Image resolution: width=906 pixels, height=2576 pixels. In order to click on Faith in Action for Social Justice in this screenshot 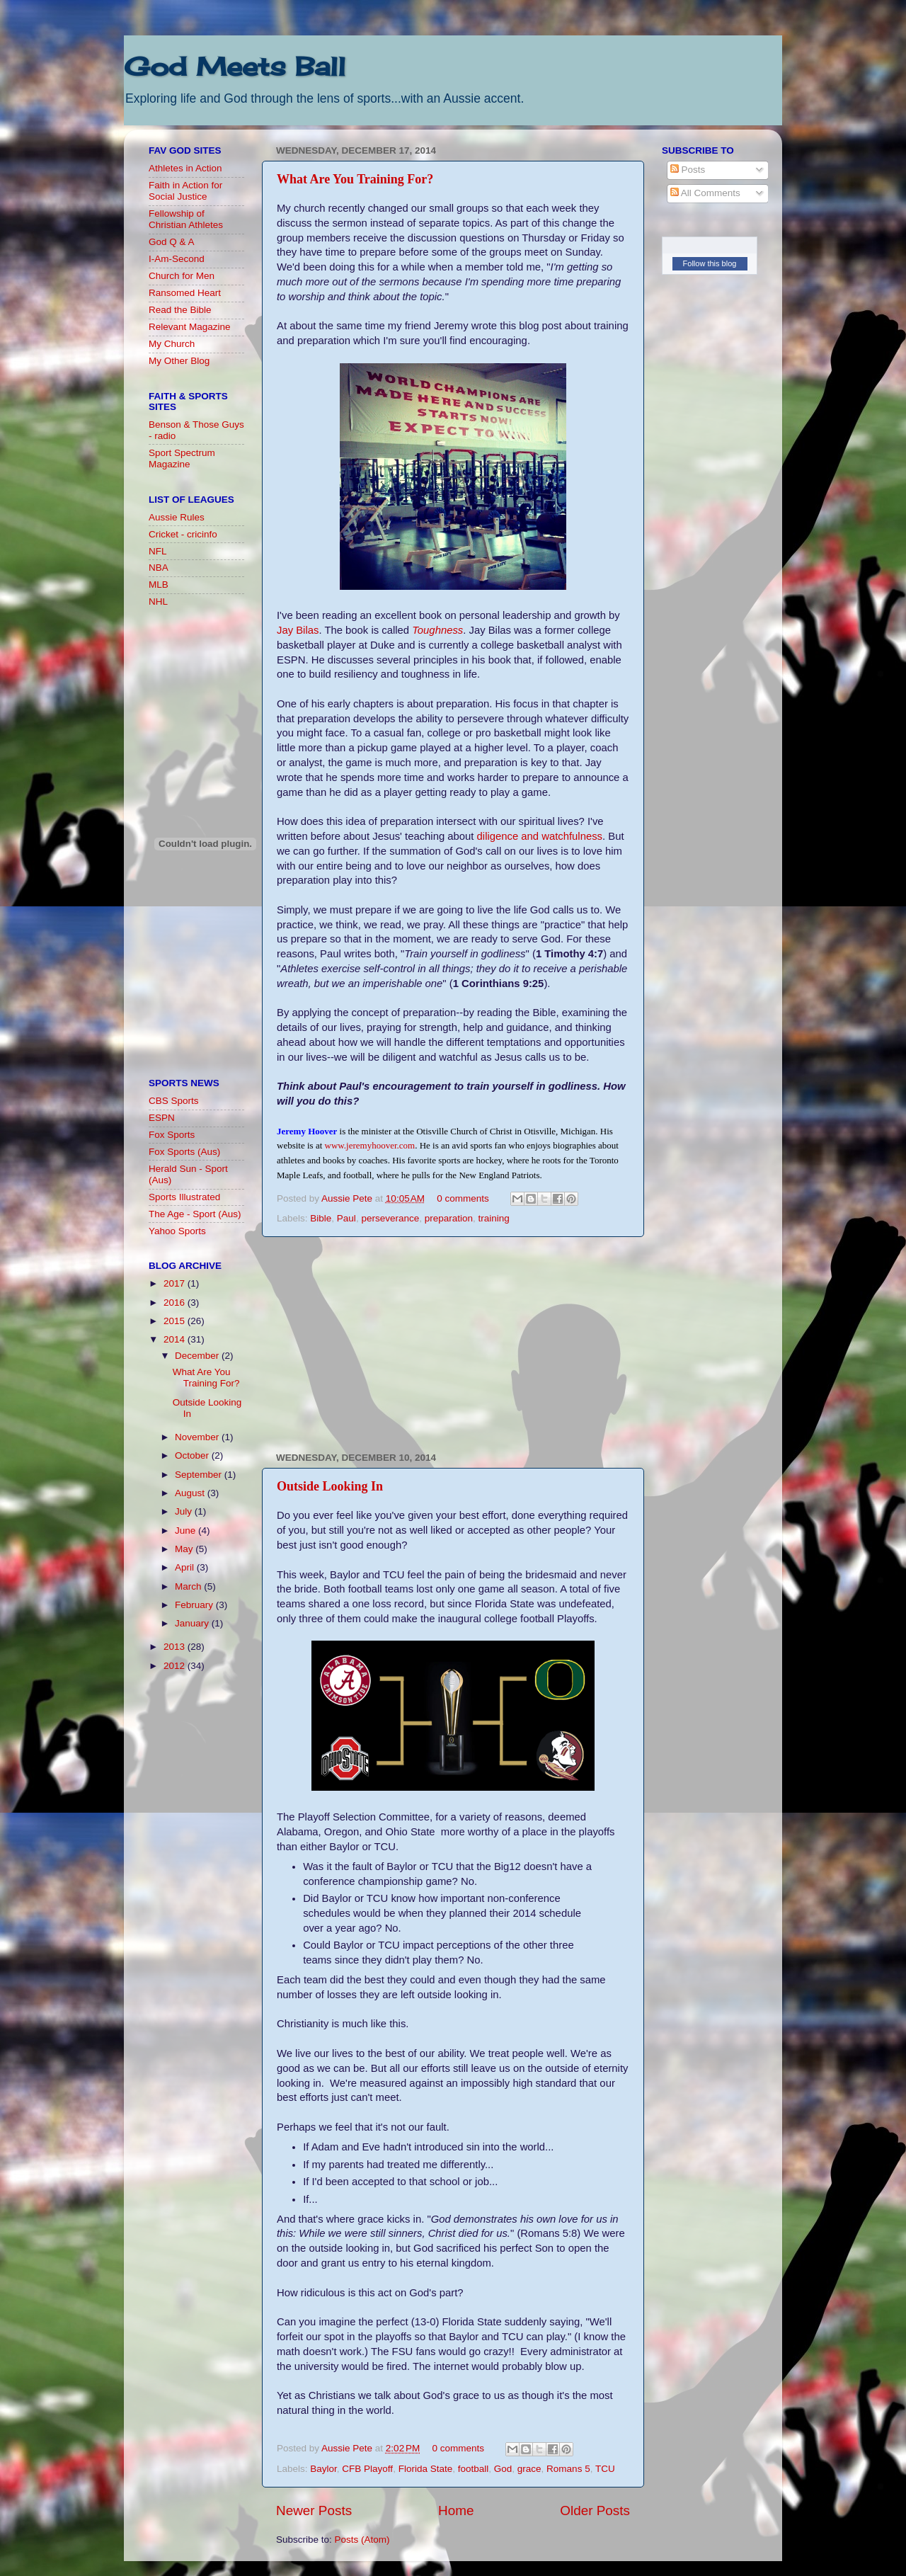, I will do `click(185, 191)`.